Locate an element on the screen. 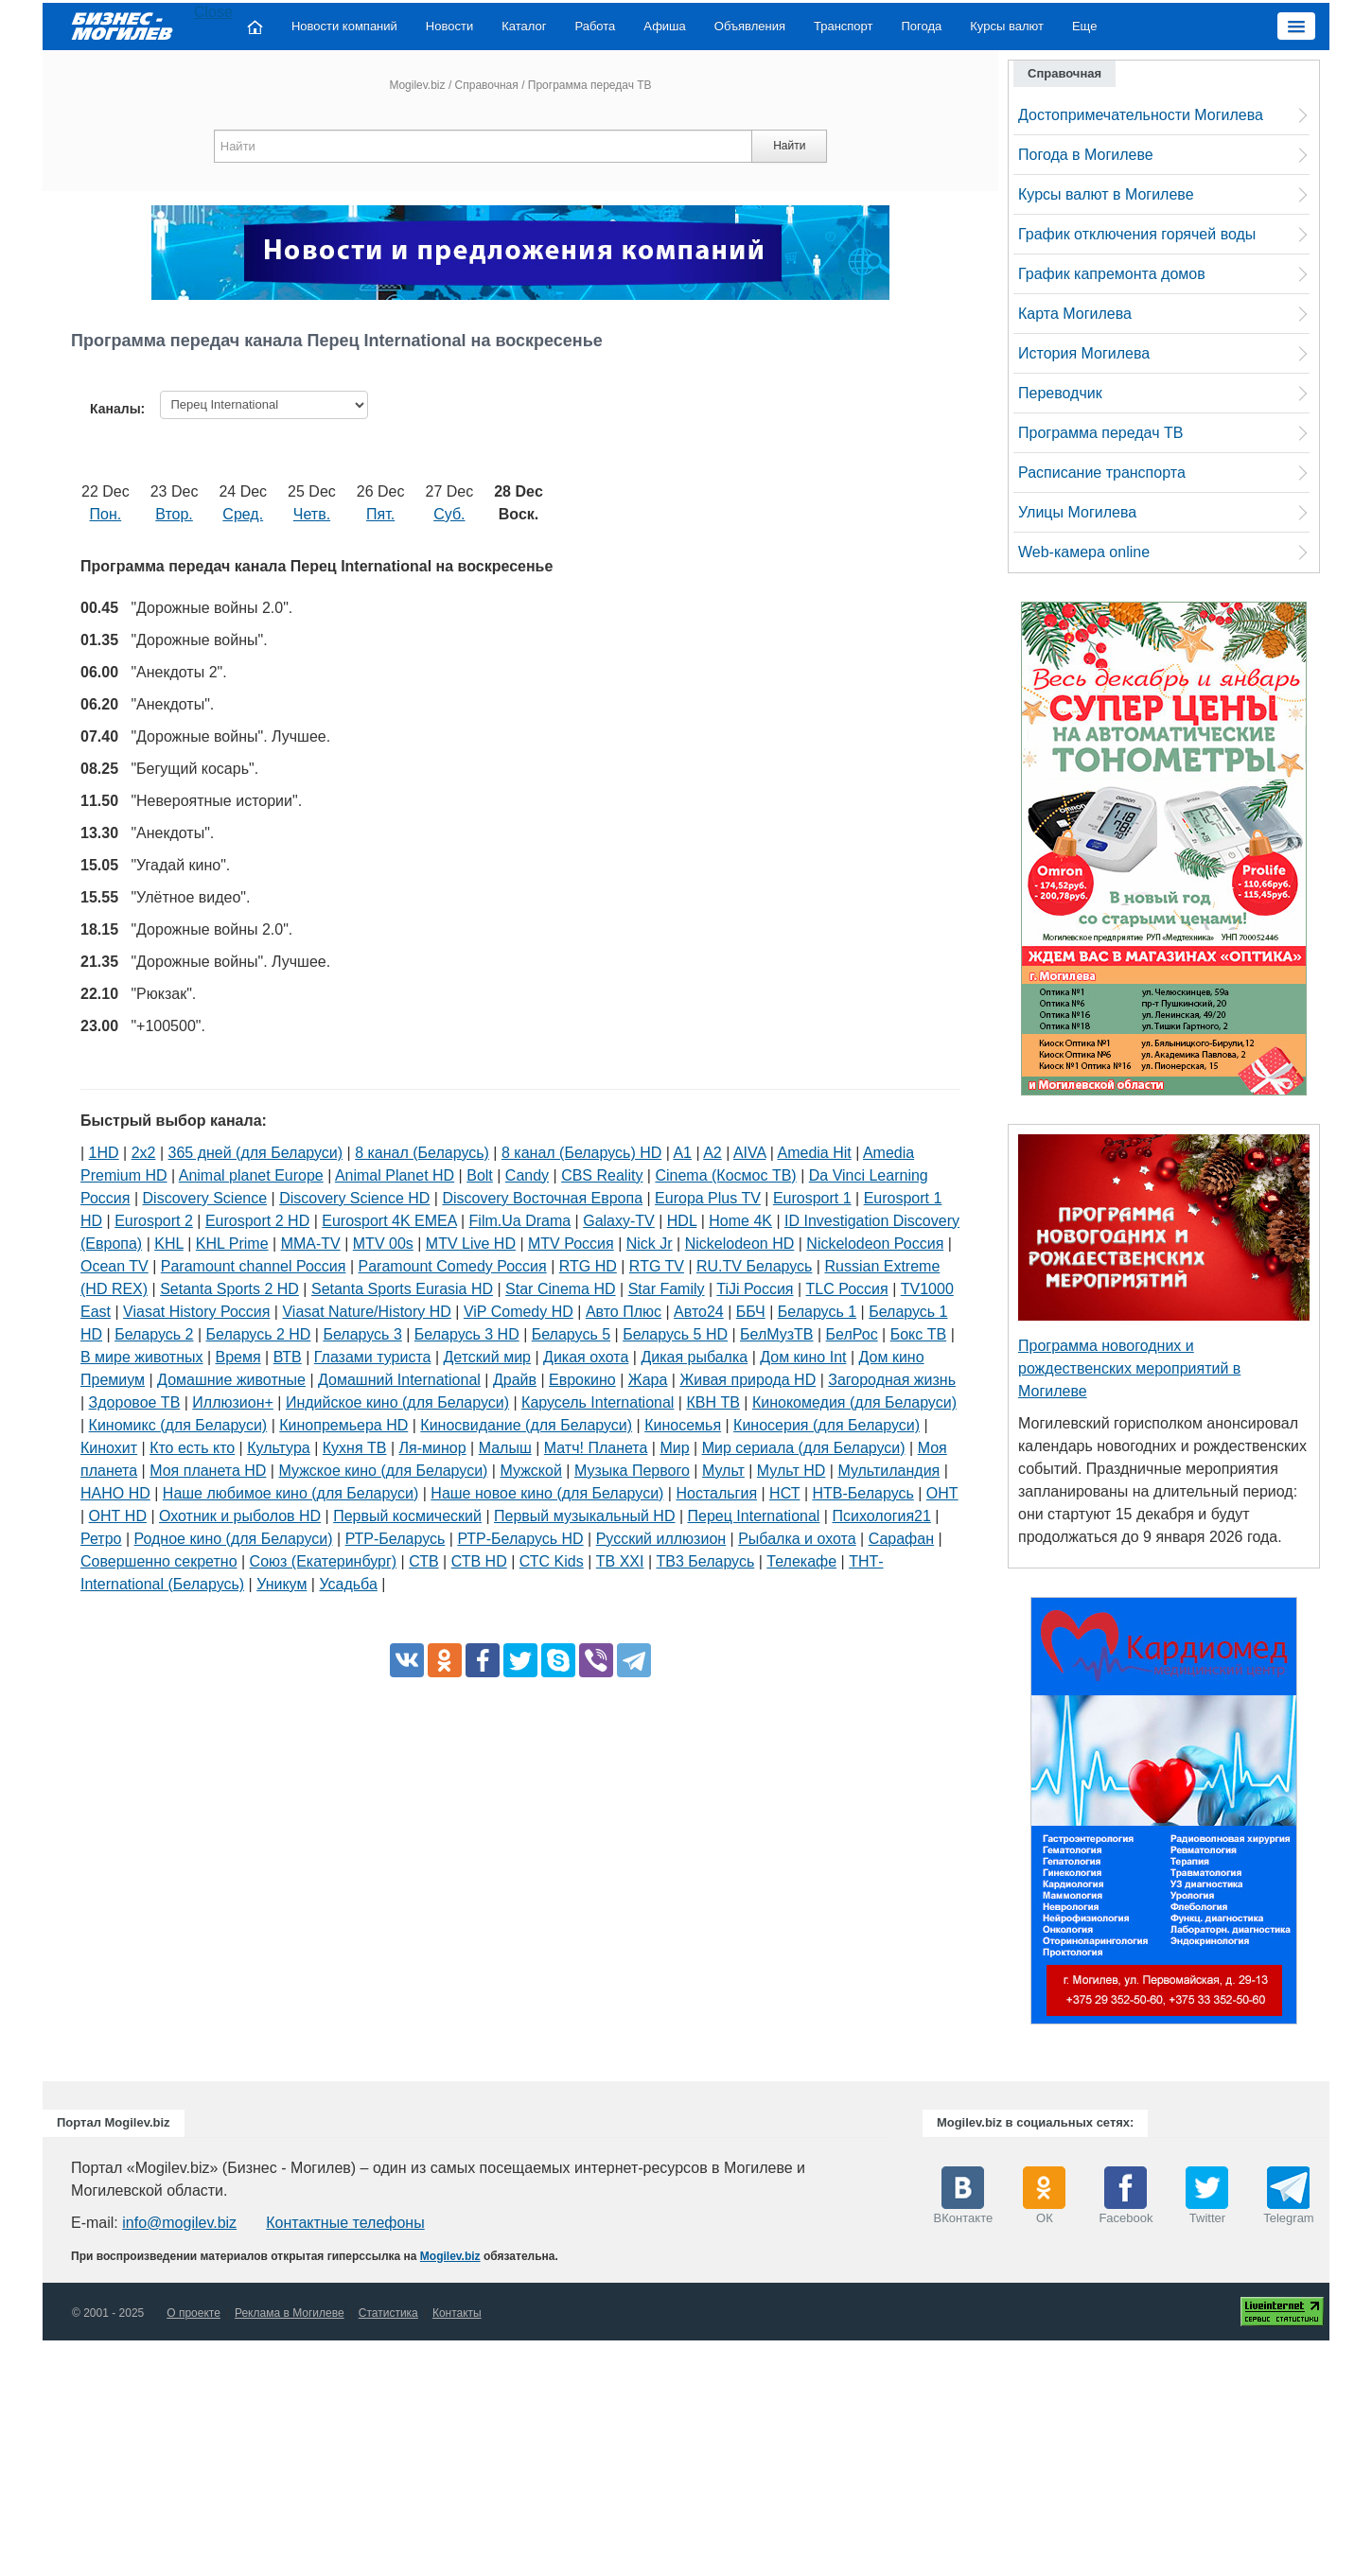  Музыка Первого is located at coordinates (632, 1471).